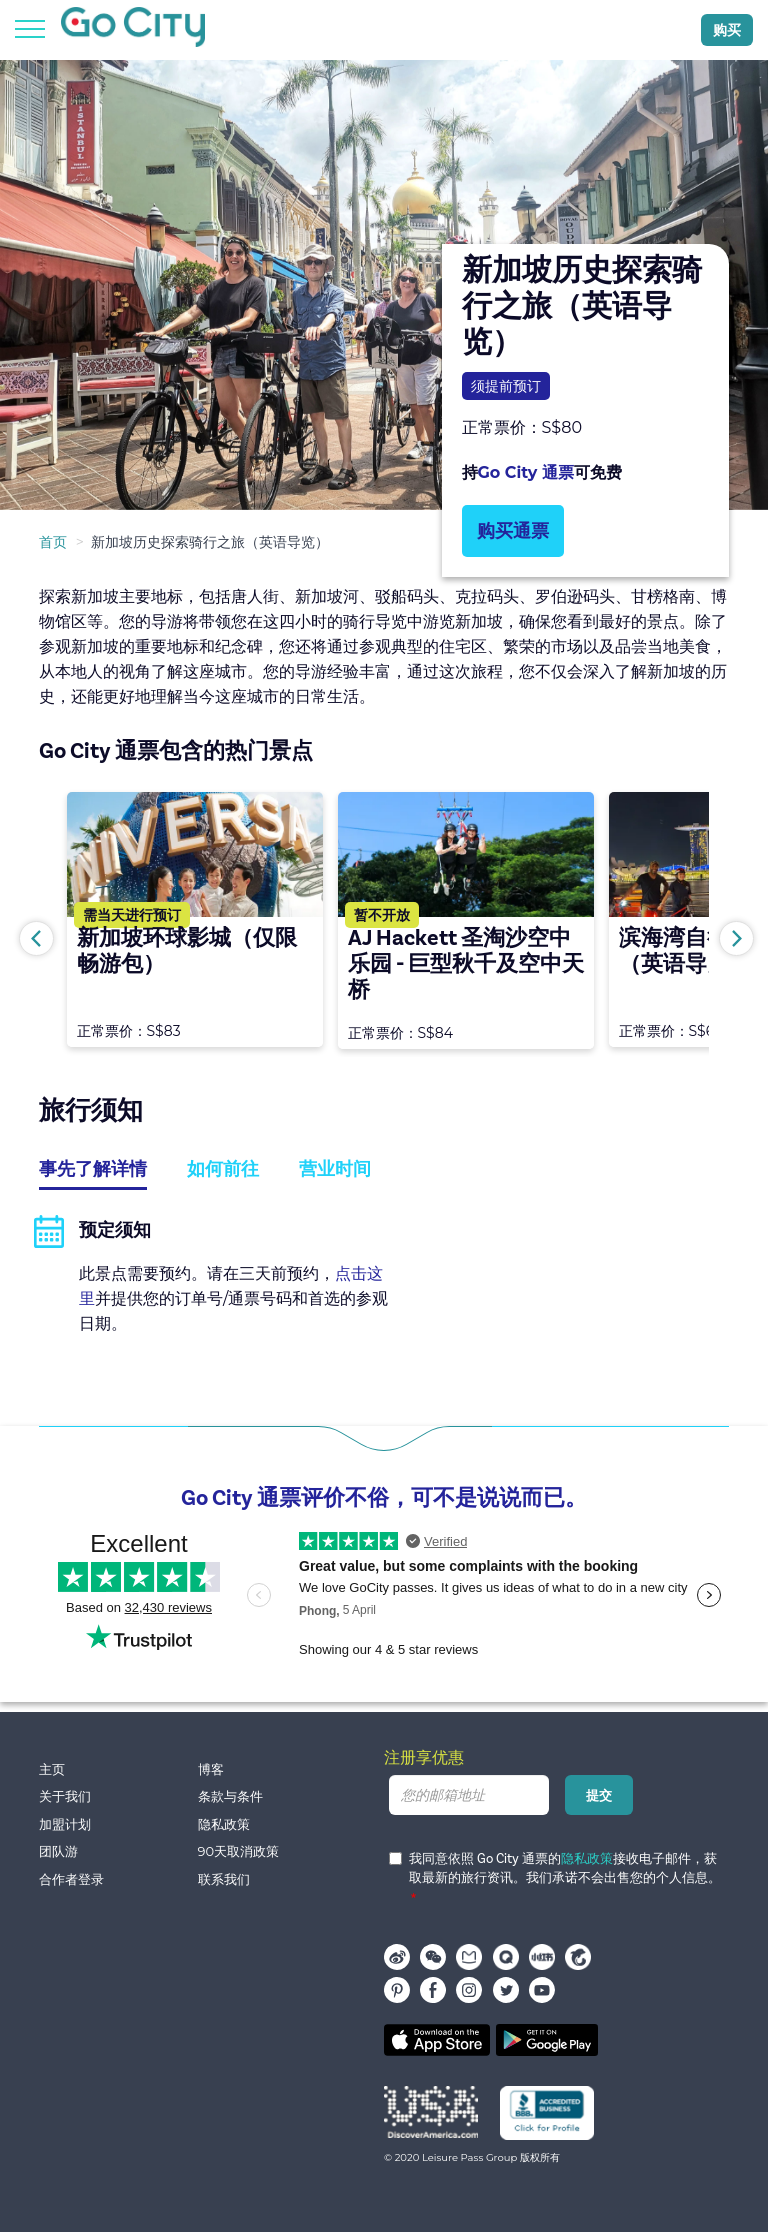 The height and width of the screenshot is (2232, 768). What do you see at coordinates (727, 30) in the screenshot?
I see `购买` at bounding box center [727, 30].